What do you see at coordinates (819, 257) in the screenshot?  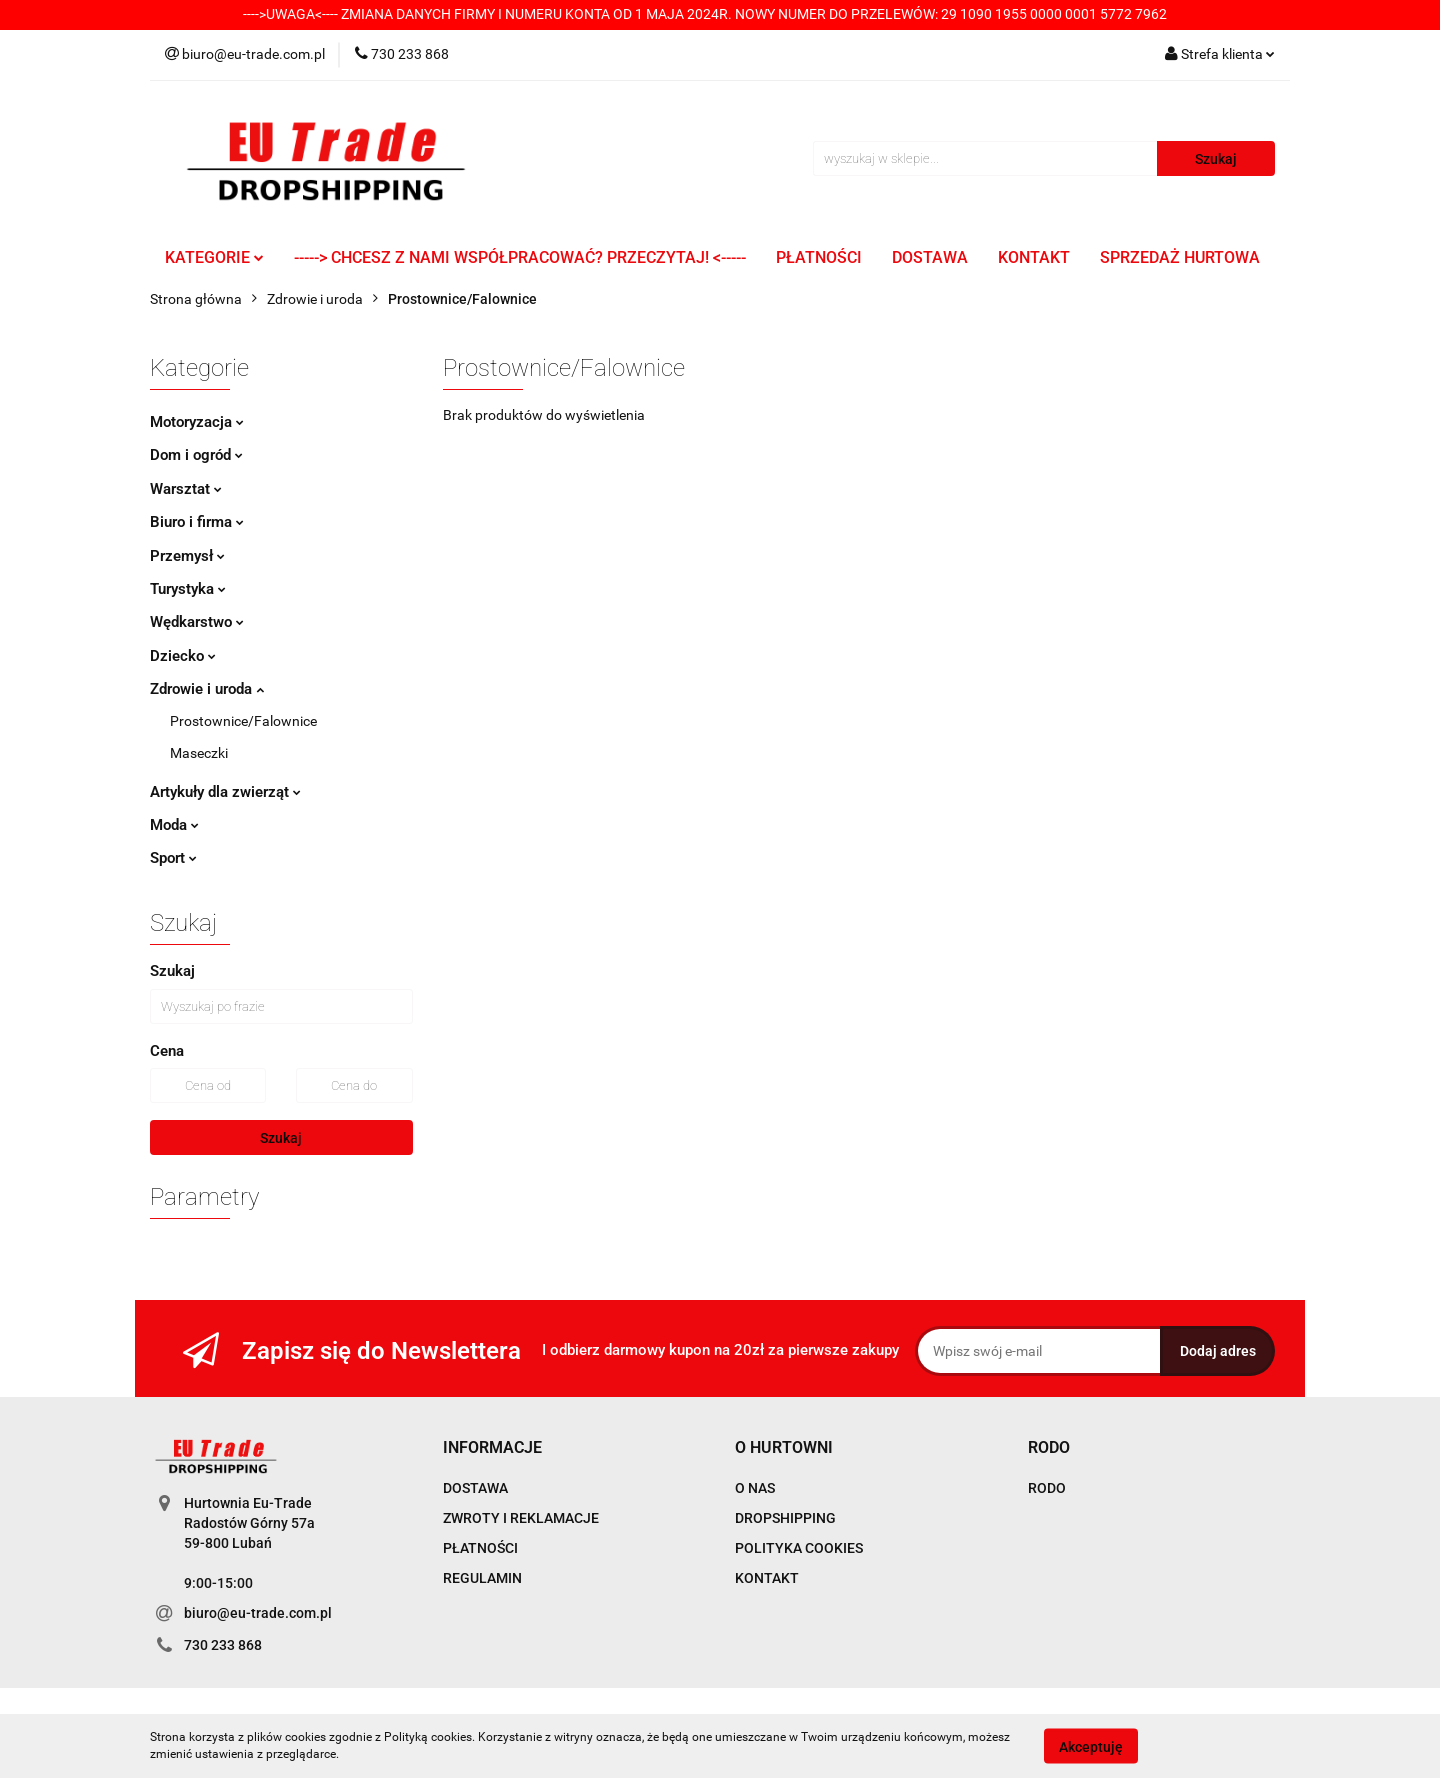 I see `PŁATNOŚCI` at bounding box center [819, 257].